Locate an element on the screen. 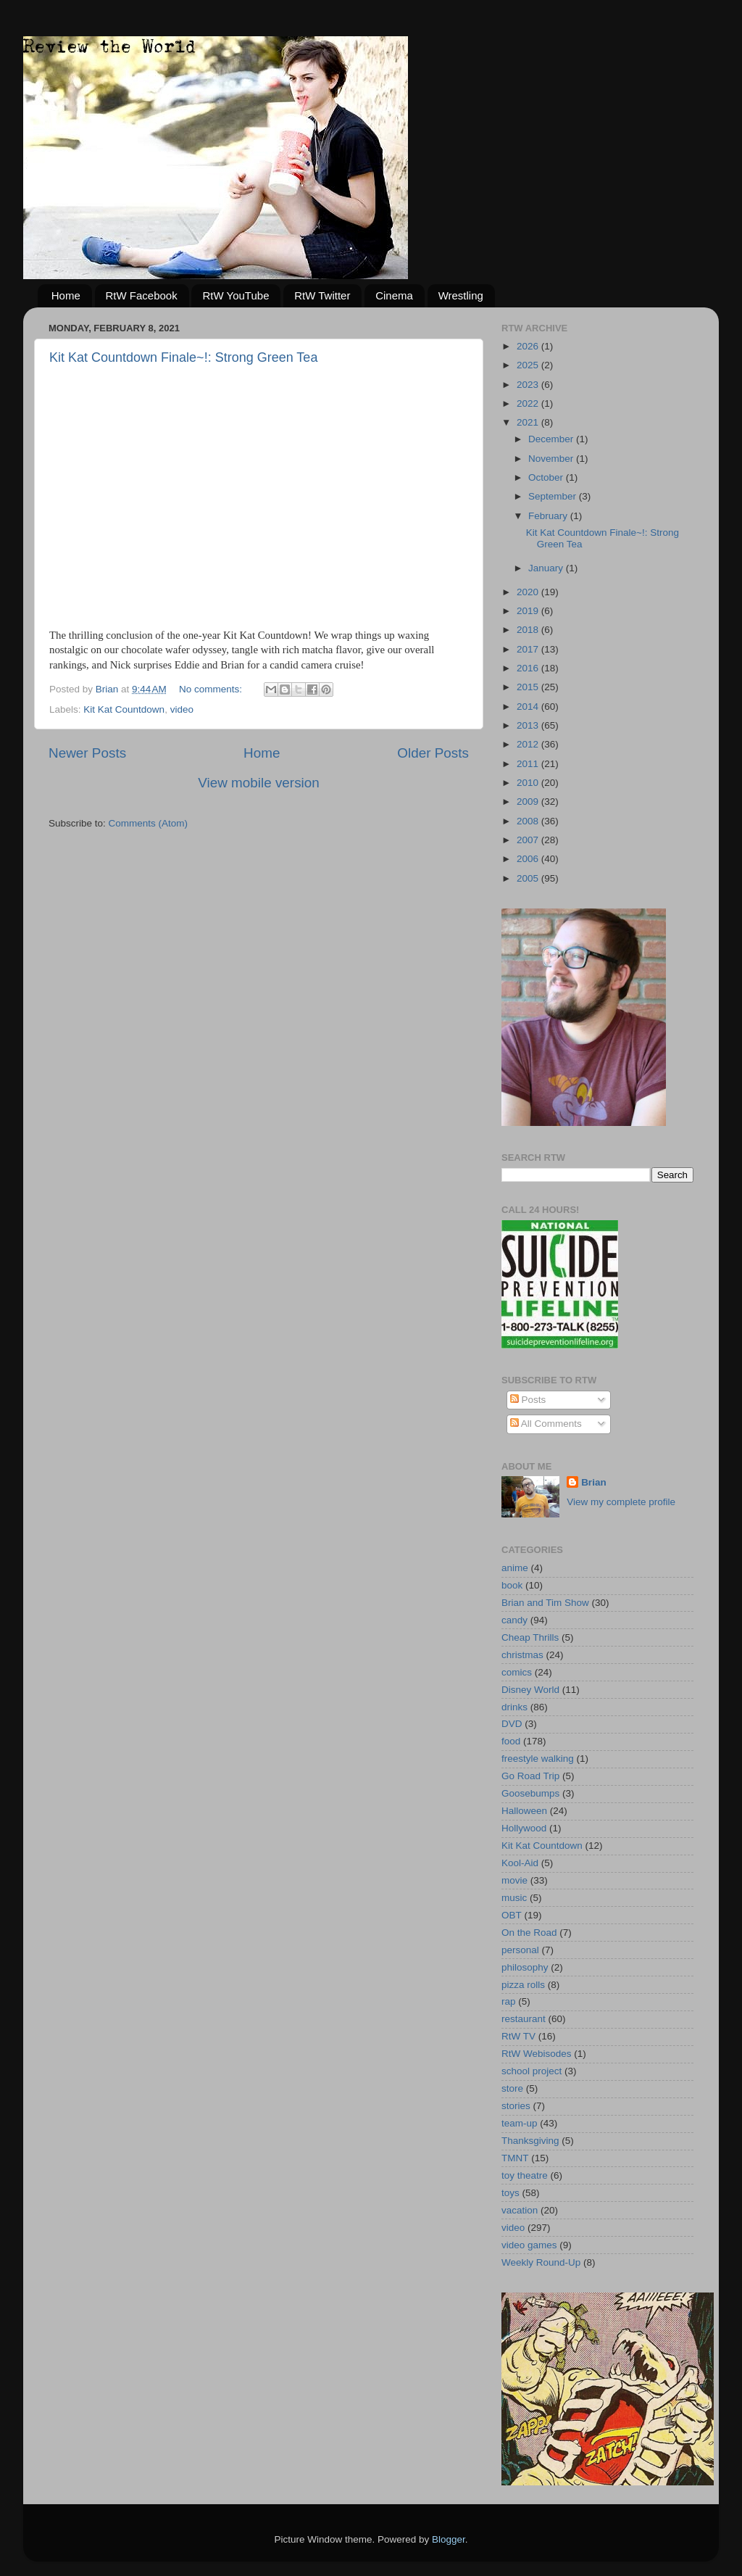 The image size is (742, 2576). RtW Twitter is located at coordinates (322, 295).